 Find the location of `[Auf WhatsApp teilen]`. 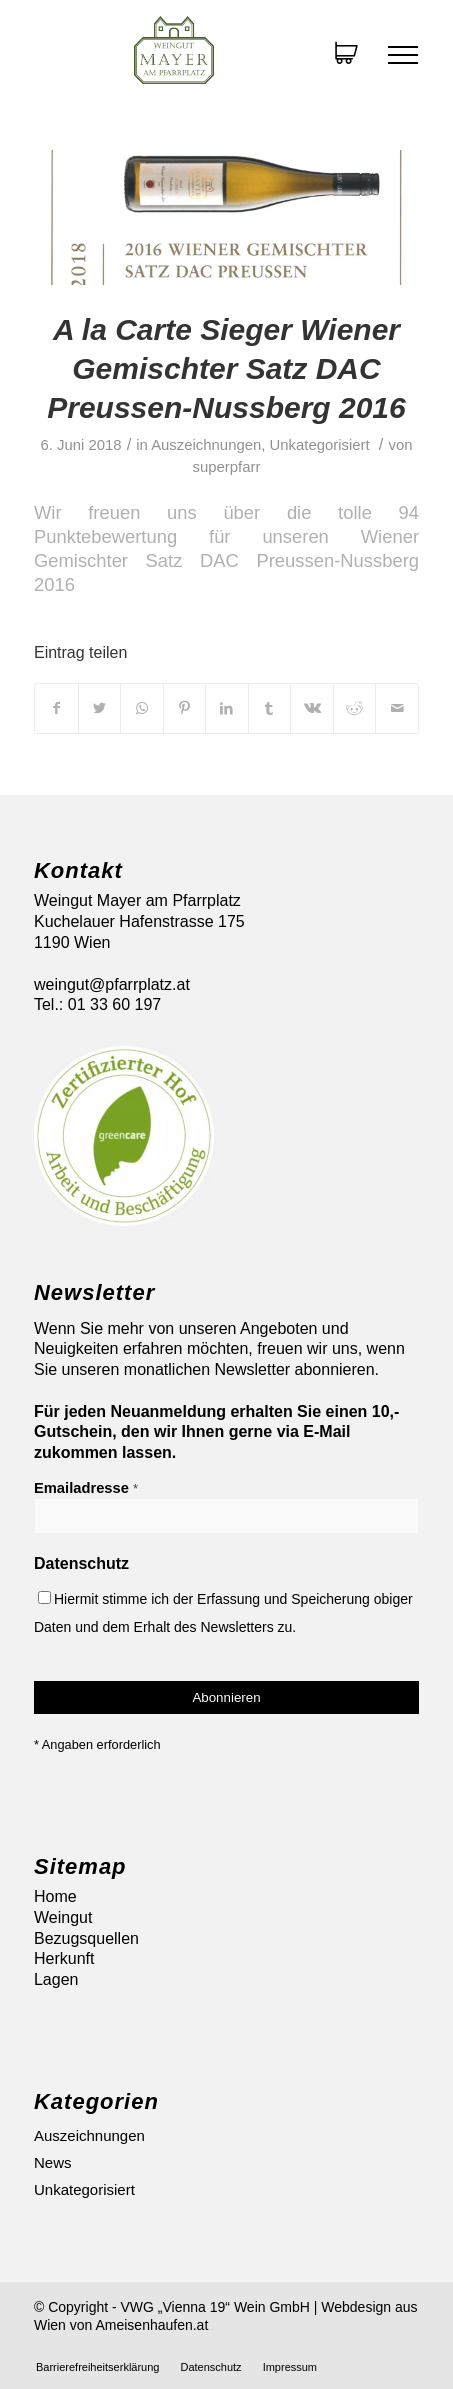

[Auf WhatsApp teilen] is located at coordinates (142, 708).